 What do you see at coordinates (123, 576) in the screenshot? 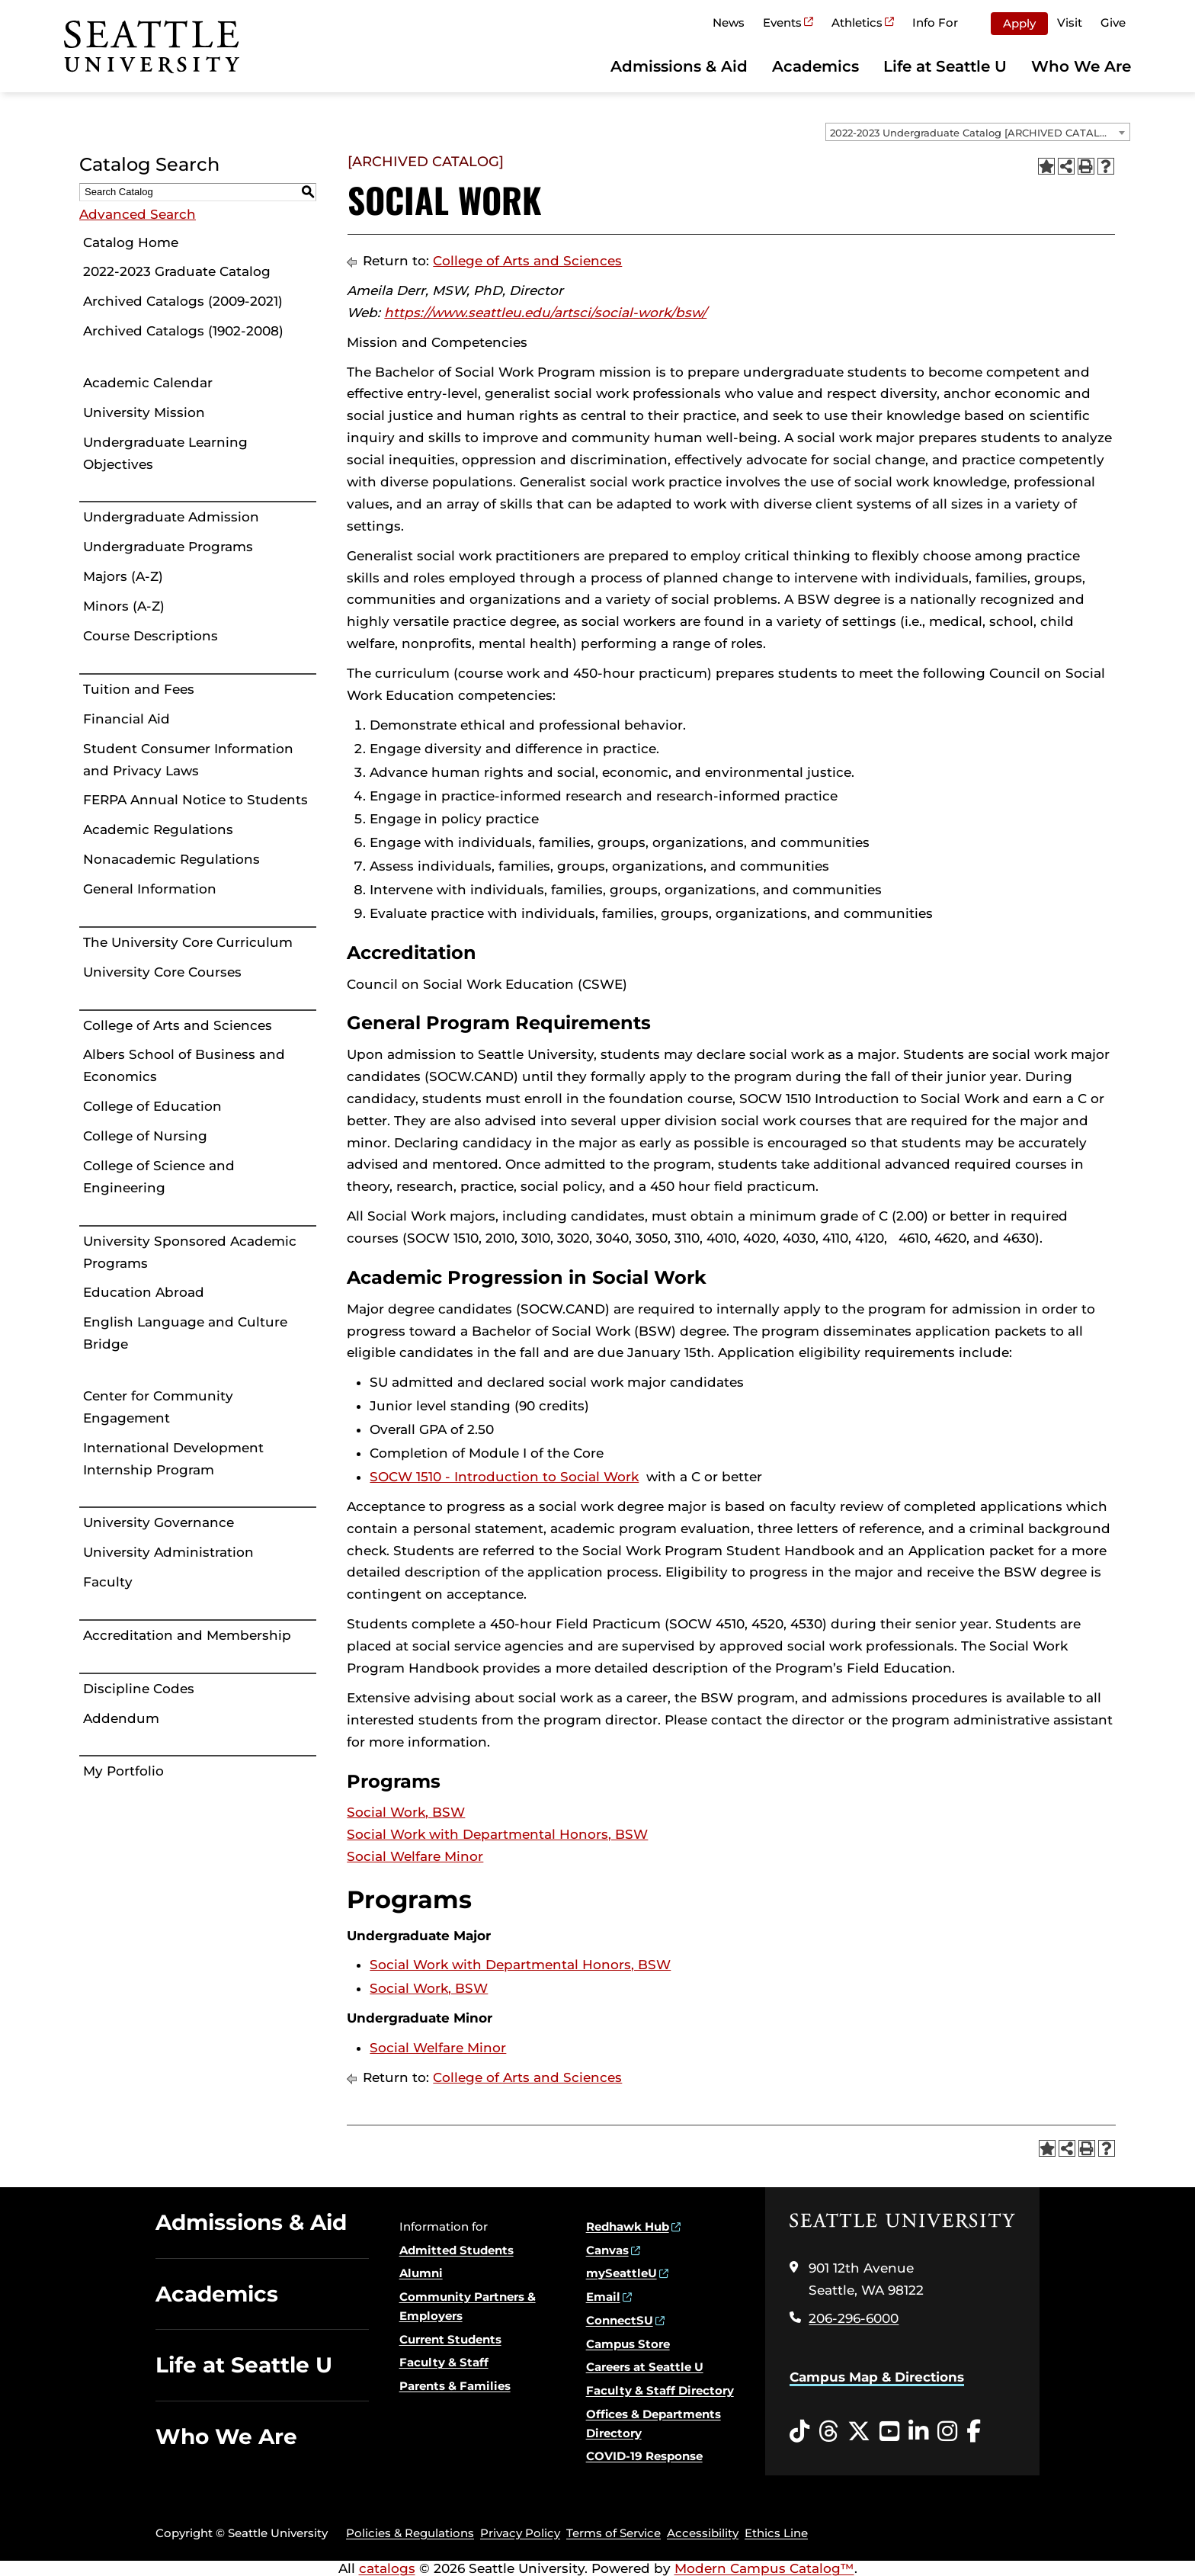
I see `Majors (A-Z)` at bounding box center [123, 576].